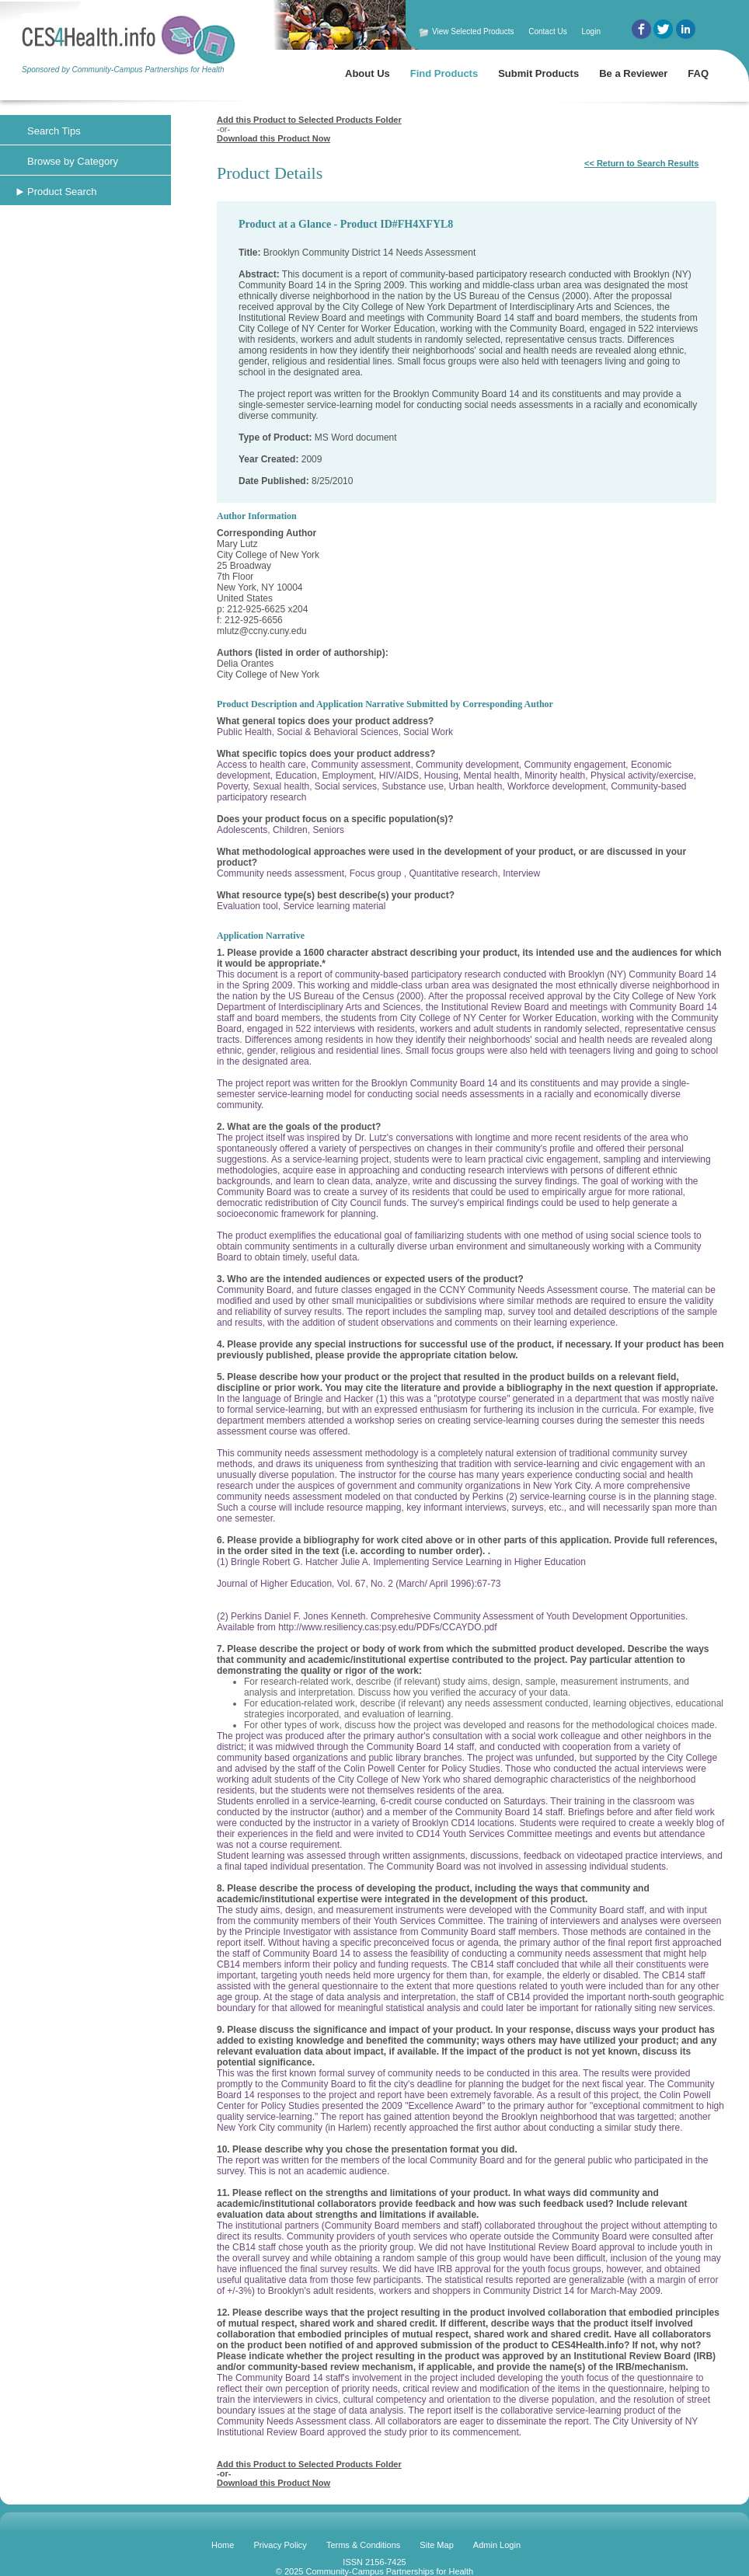  Describe the element at coordinates (473, 31) in the screenshot. I see `View Selected Products` at that location.